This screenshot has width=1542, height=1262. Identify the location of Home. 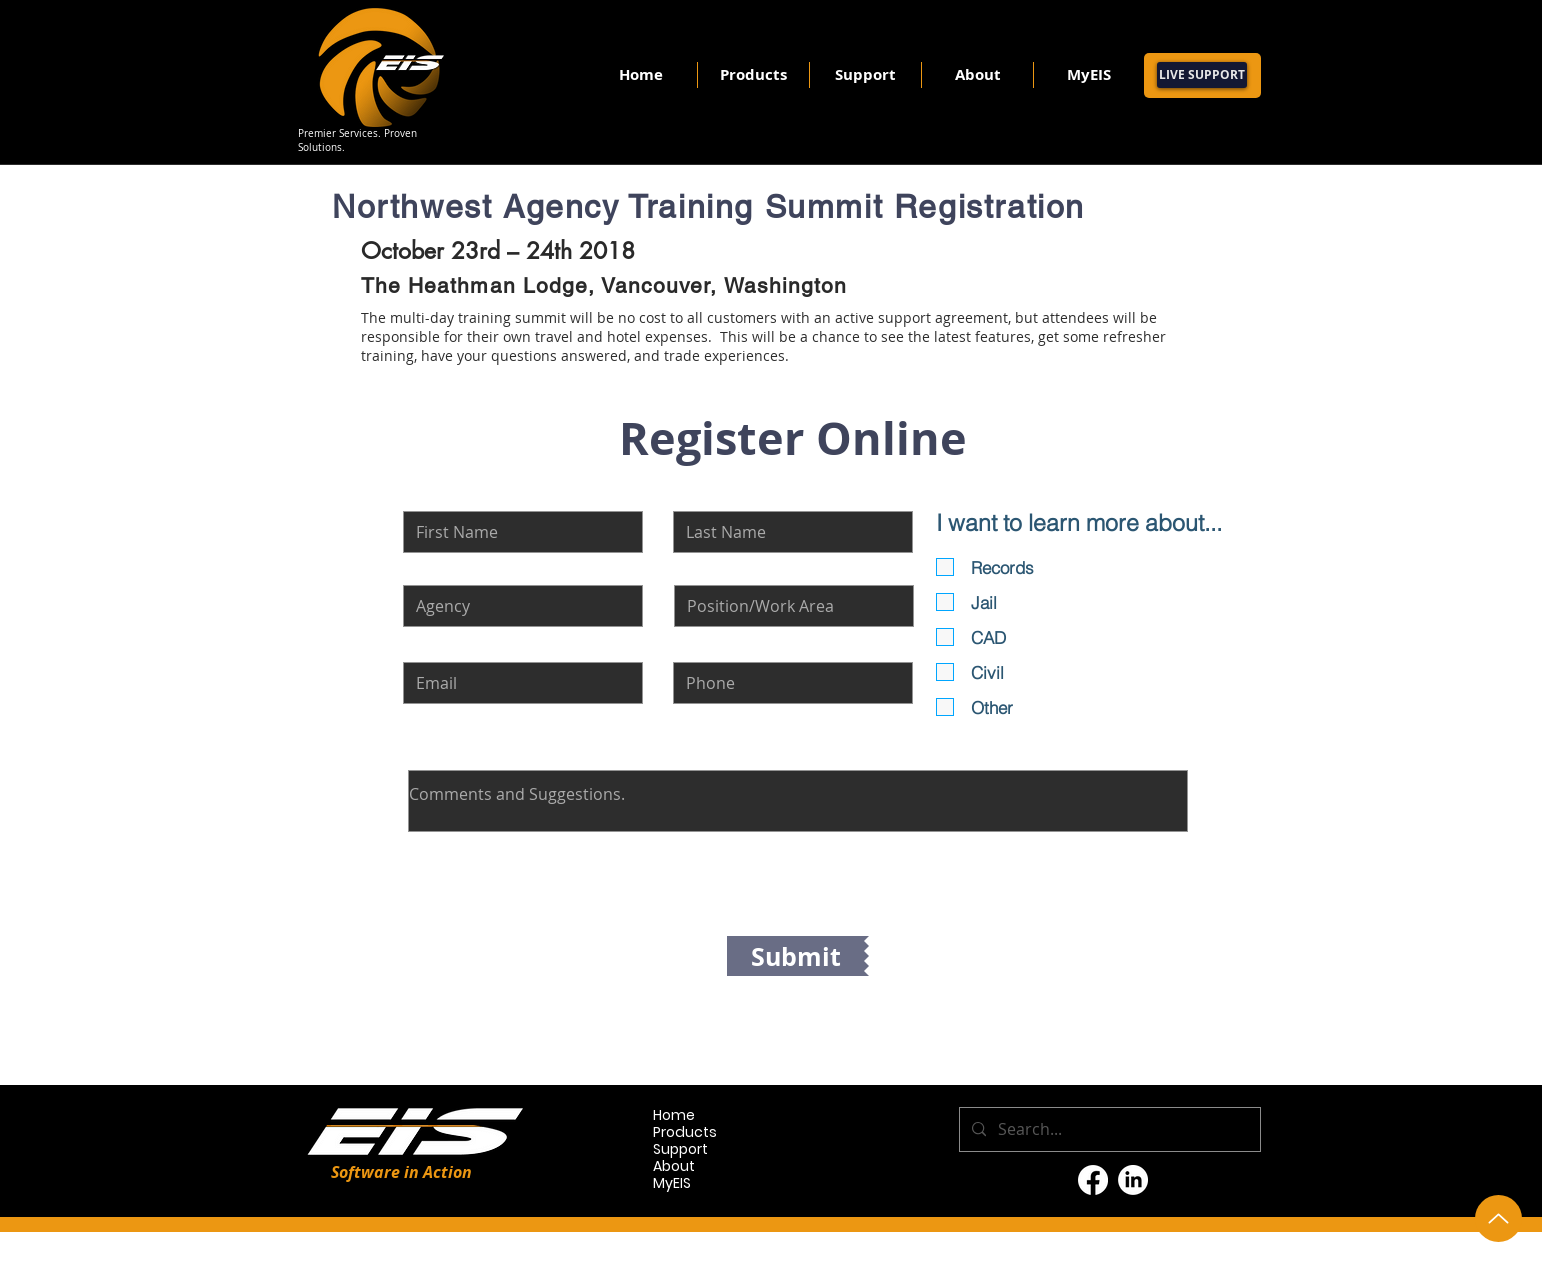
(674, 1115).